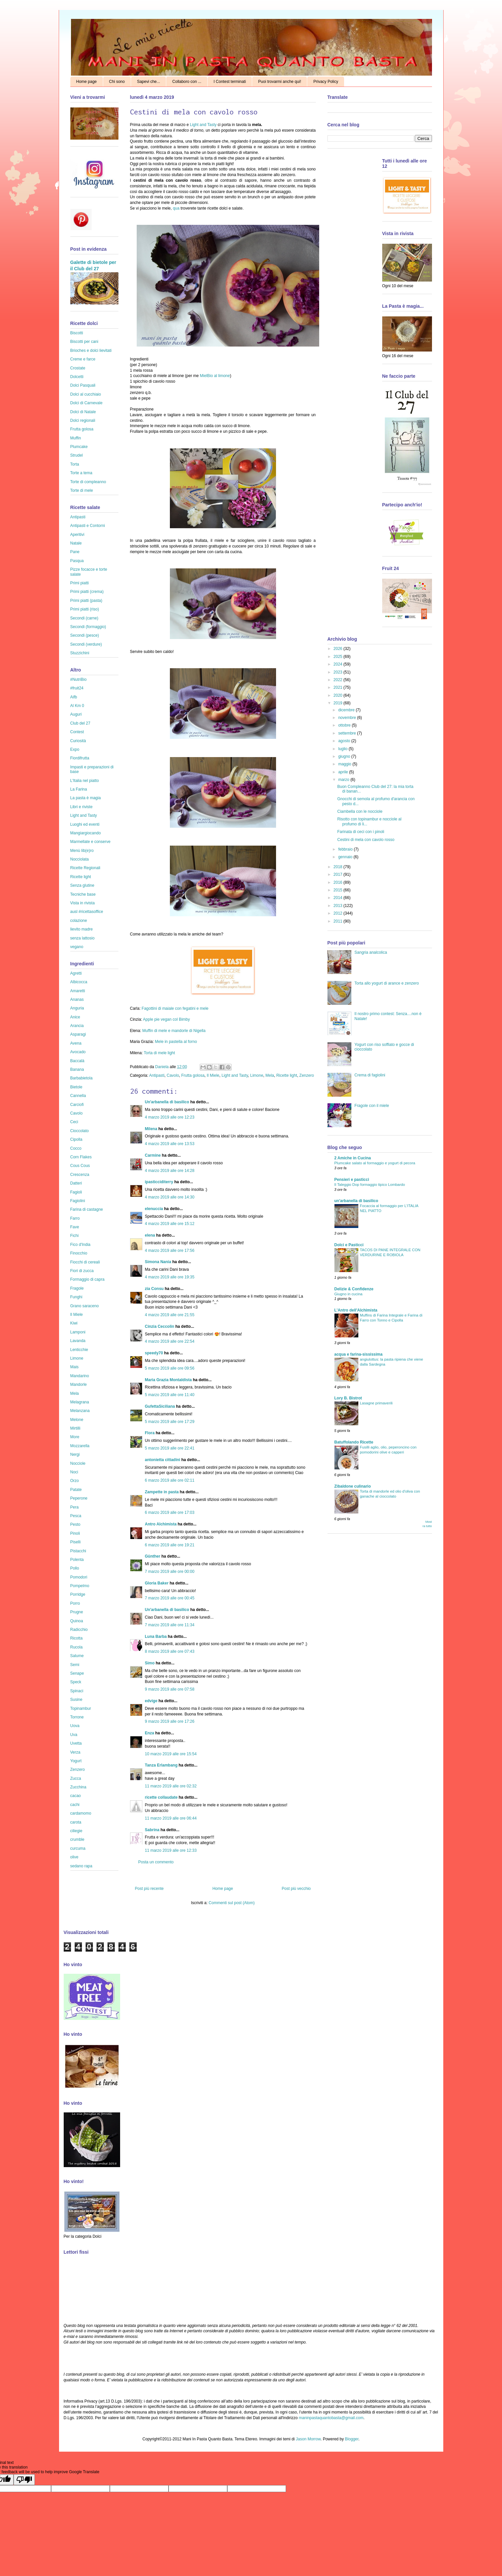 This screenshot has height=2576, width=502. What do you see at coordinates (76, 1761) in the screenshot?
I see `Yogurt` at bounding box center [76, 1761].